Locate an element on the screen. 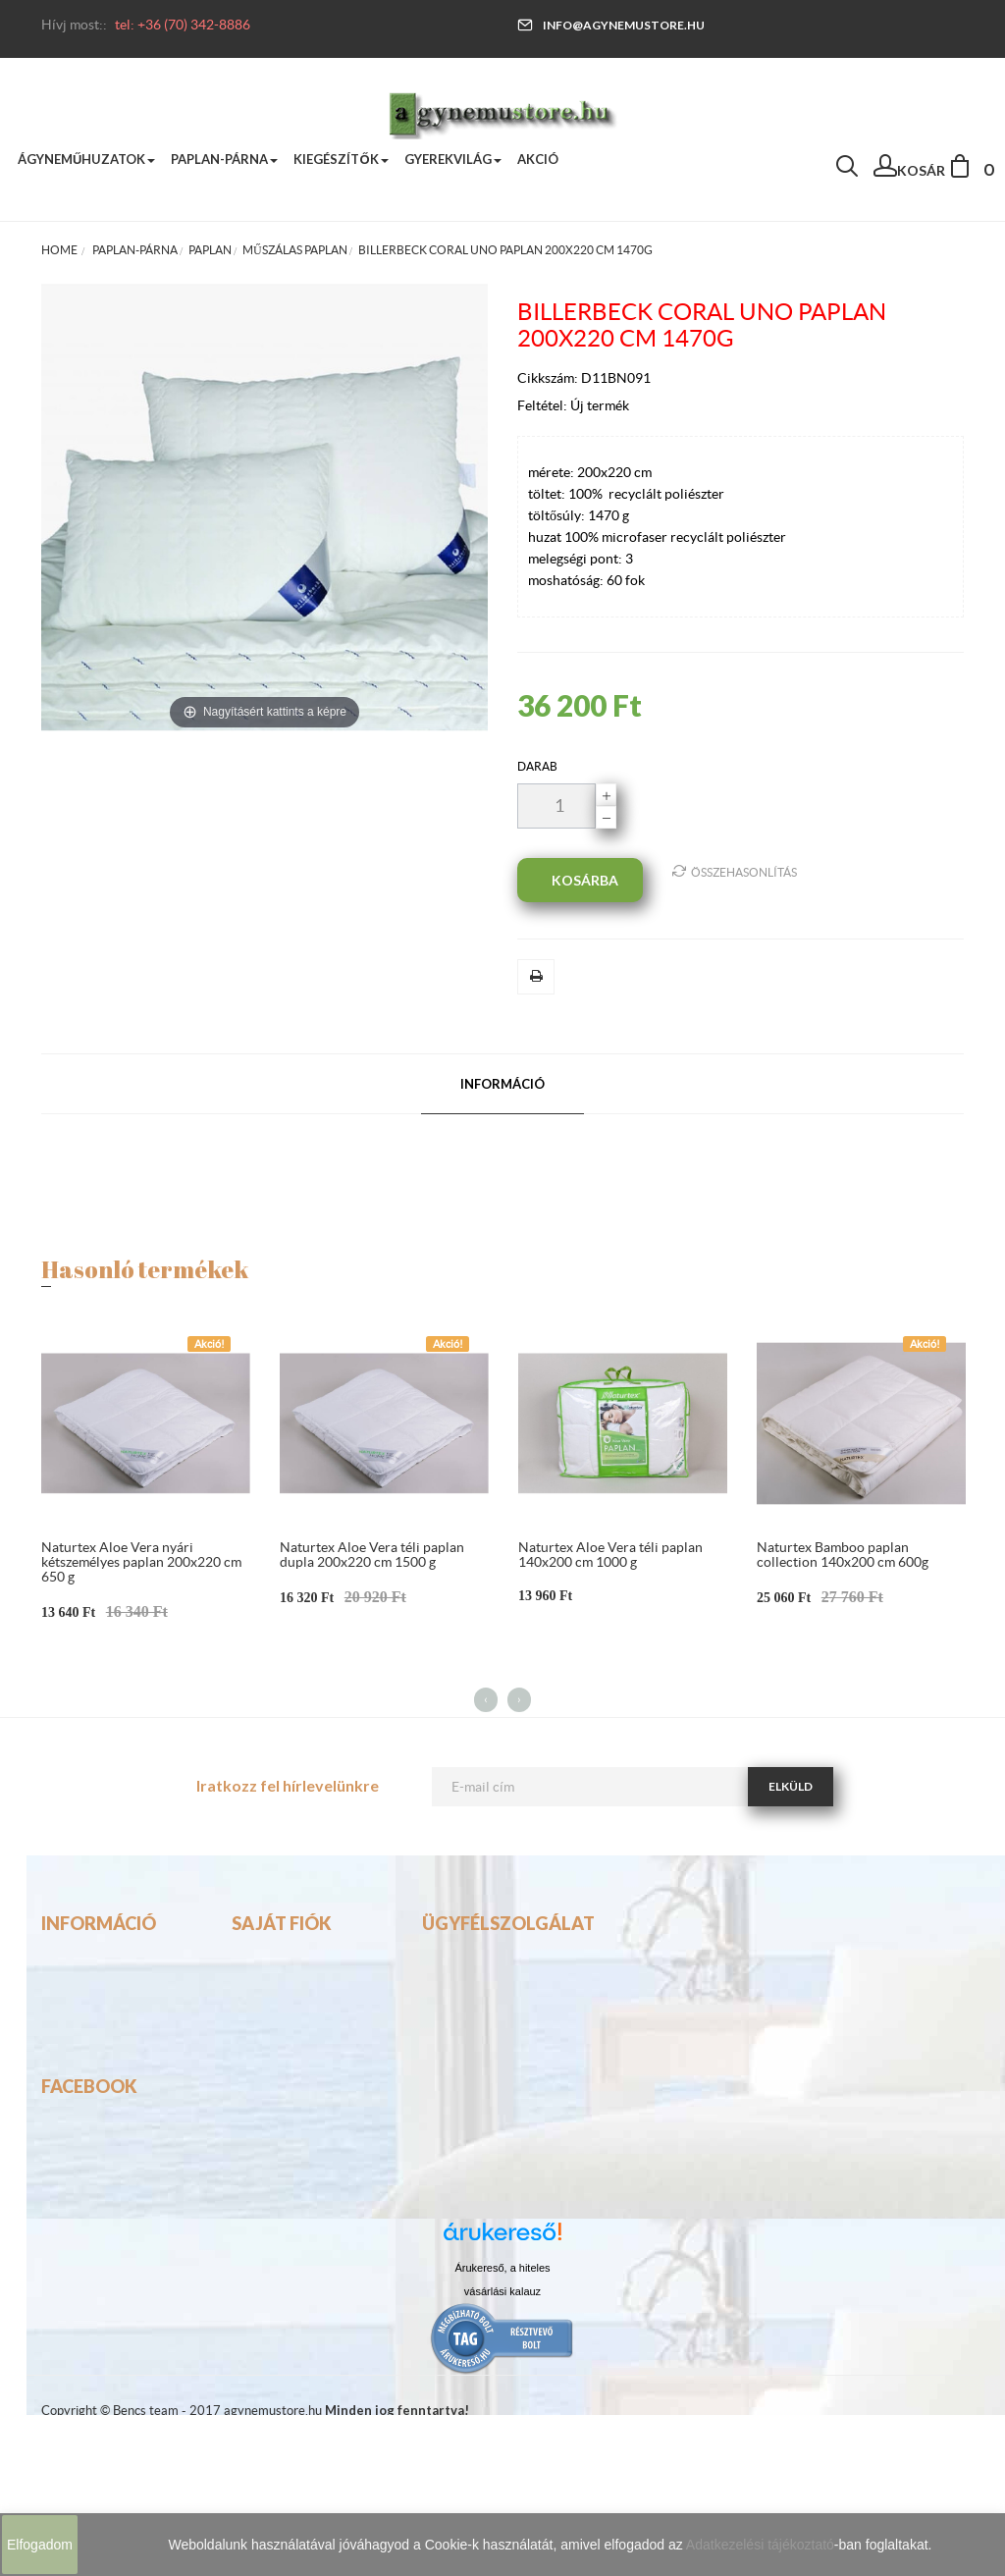 This screenshot has height=2576, width=1005. Naturtex Bamboo paplan collection 140x200 cm 600g is located at coordinates (842, 1554).